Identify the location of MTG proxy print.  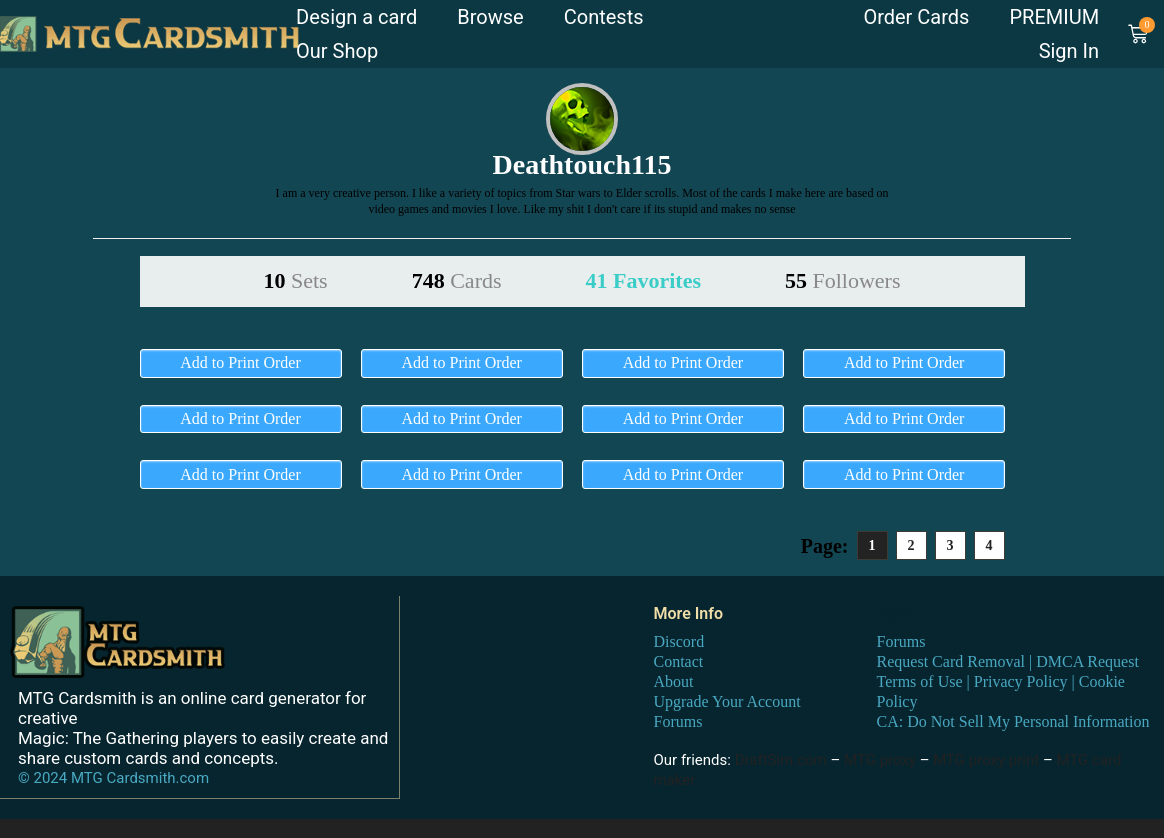
(986, 760).